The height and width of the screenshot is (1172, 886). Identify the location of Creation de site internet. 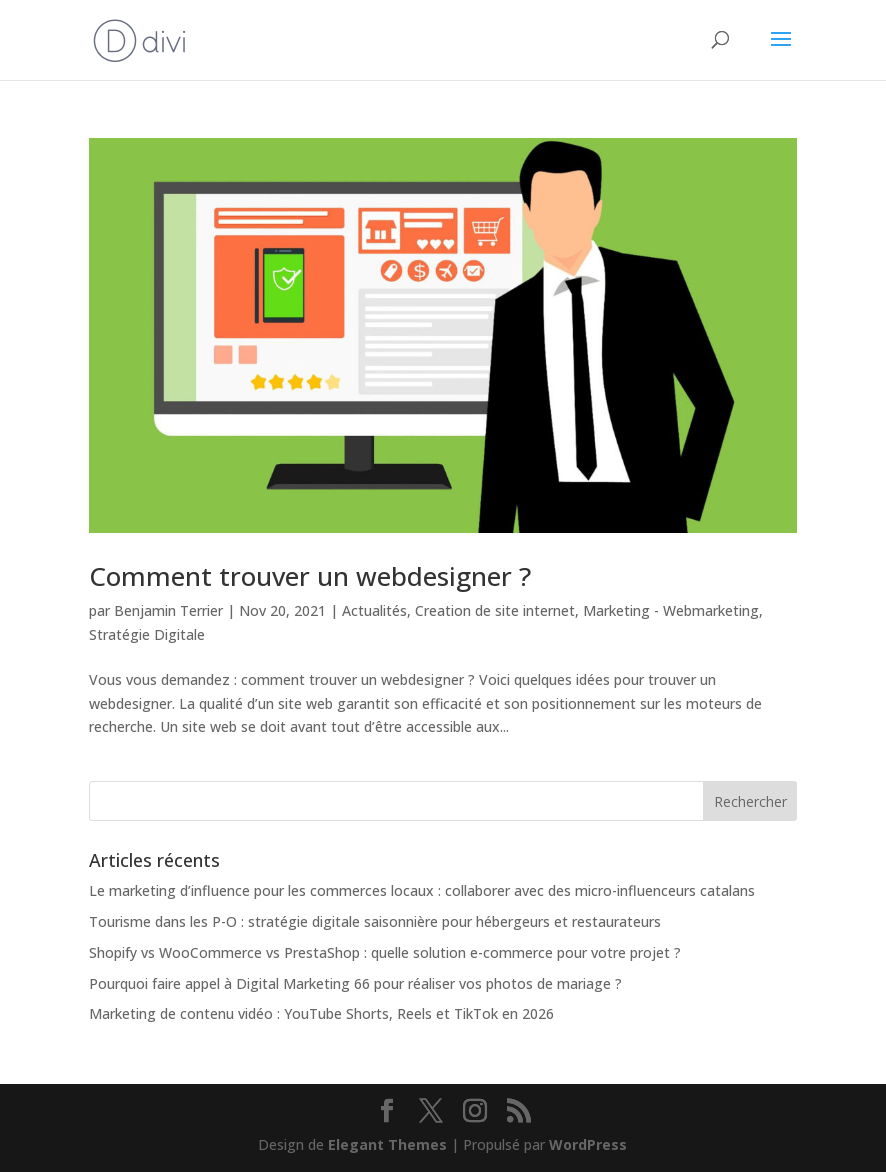
(495, 610).